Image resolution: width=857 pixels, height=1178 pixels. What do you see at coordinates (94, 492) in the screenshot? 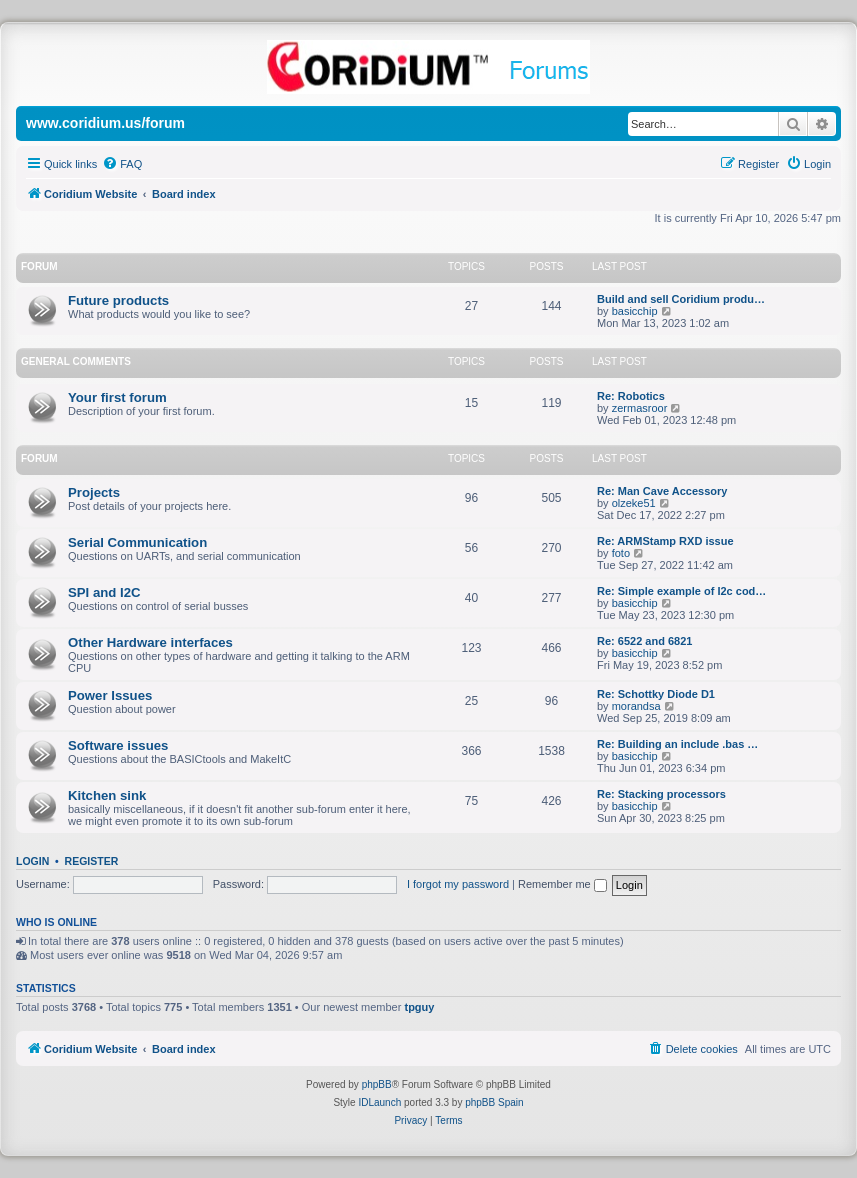
I see `Projects` at bounding box center [94, 492].